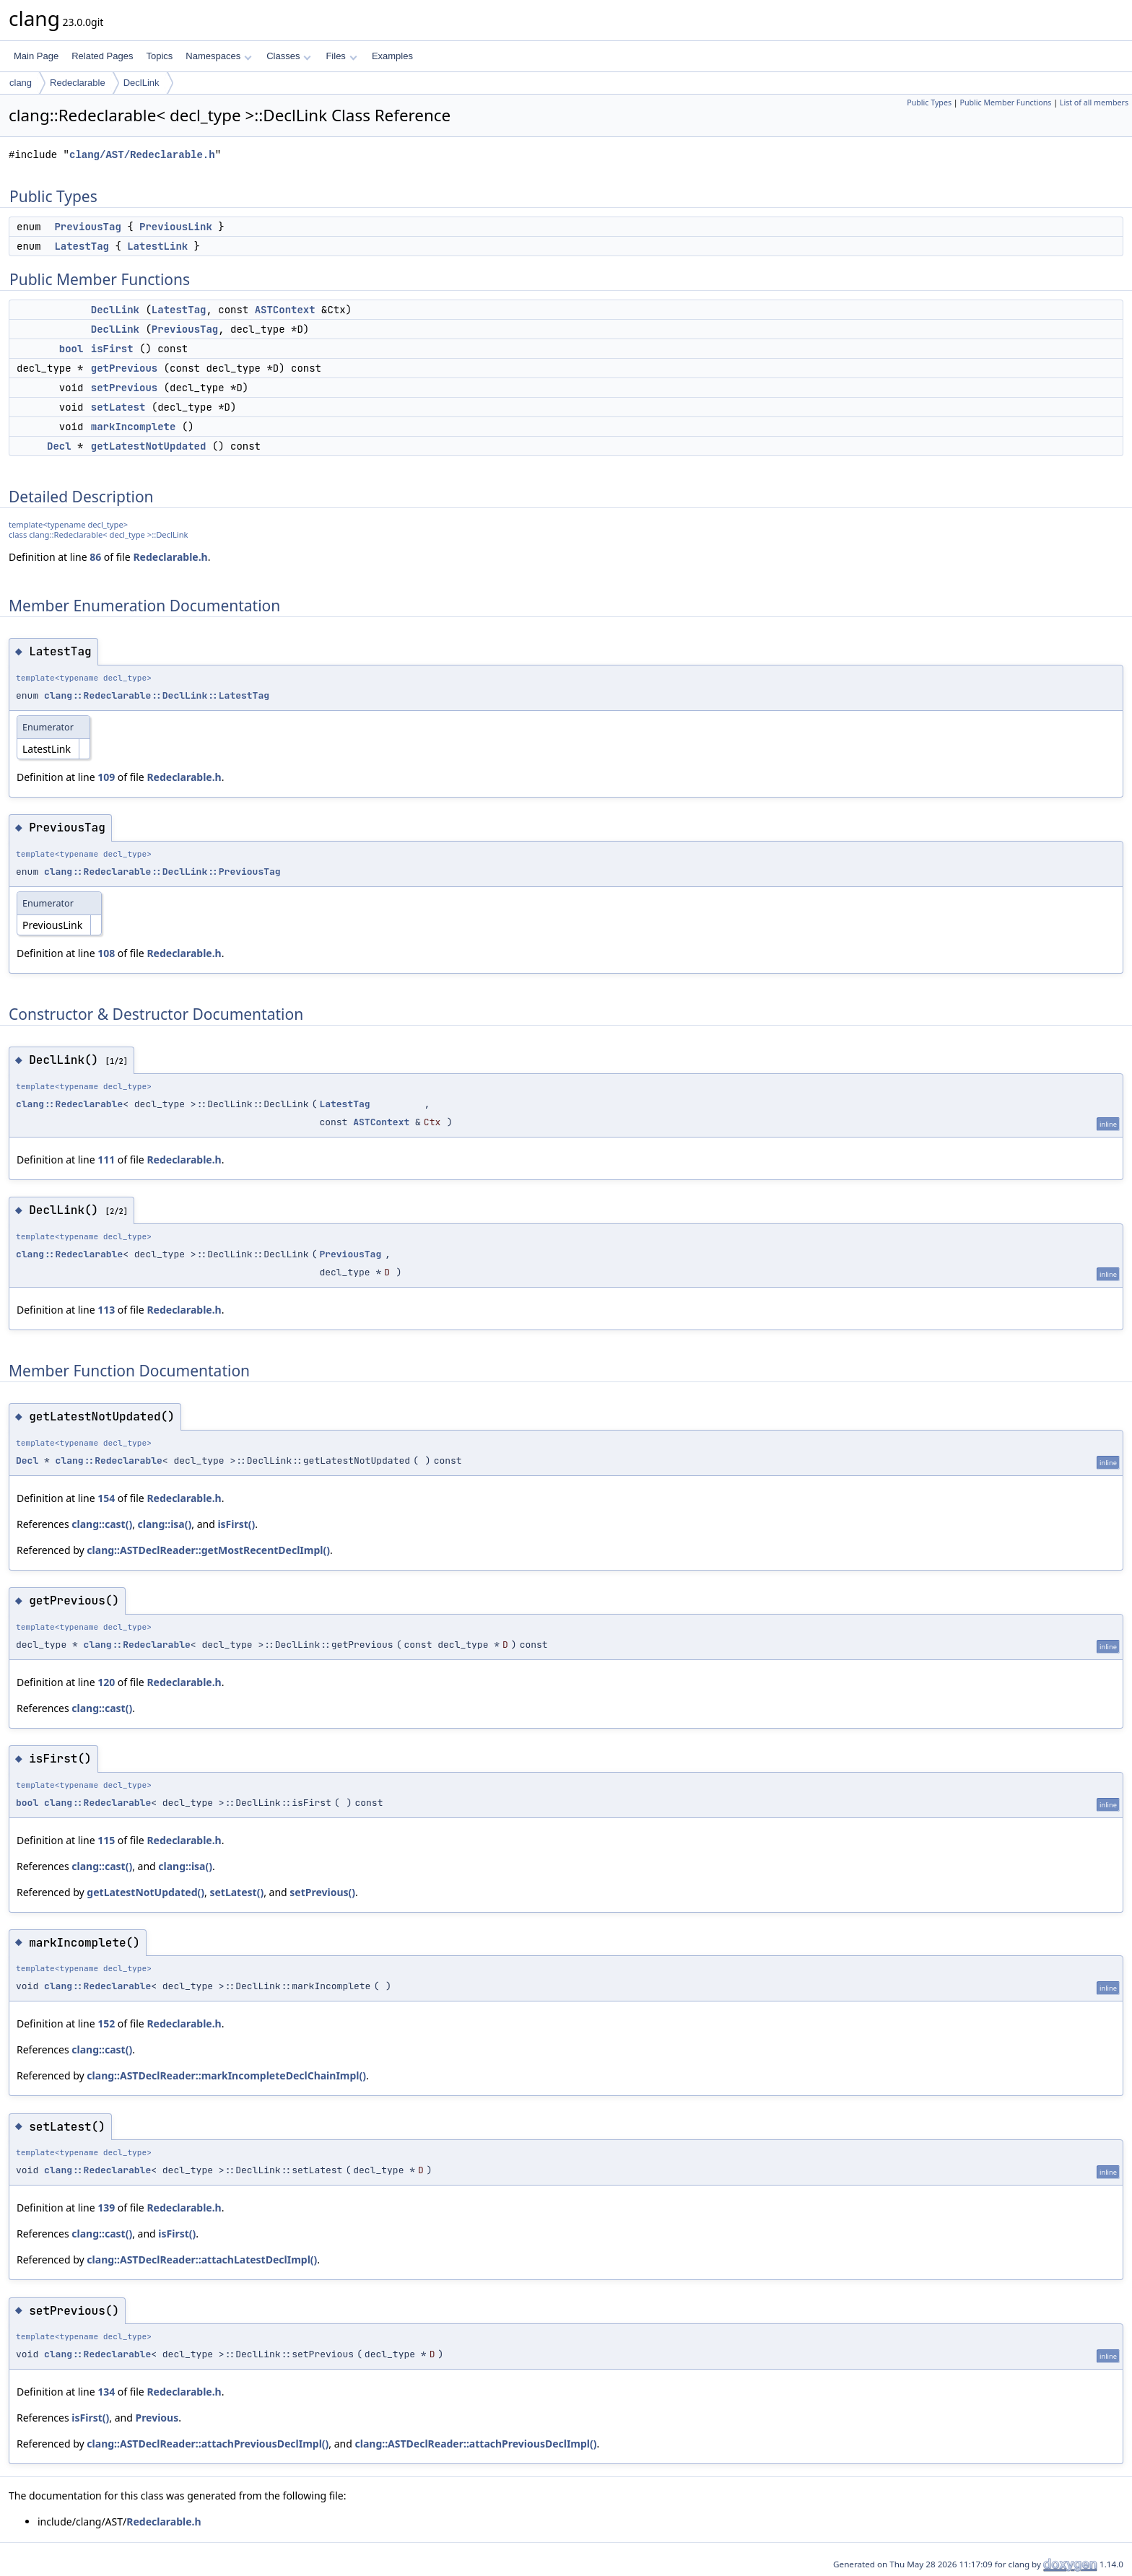 The image size is (1132, 2576). Describe the element at coordinates (77, 82) in the screenshot. I see `Redeclarable` at that location.